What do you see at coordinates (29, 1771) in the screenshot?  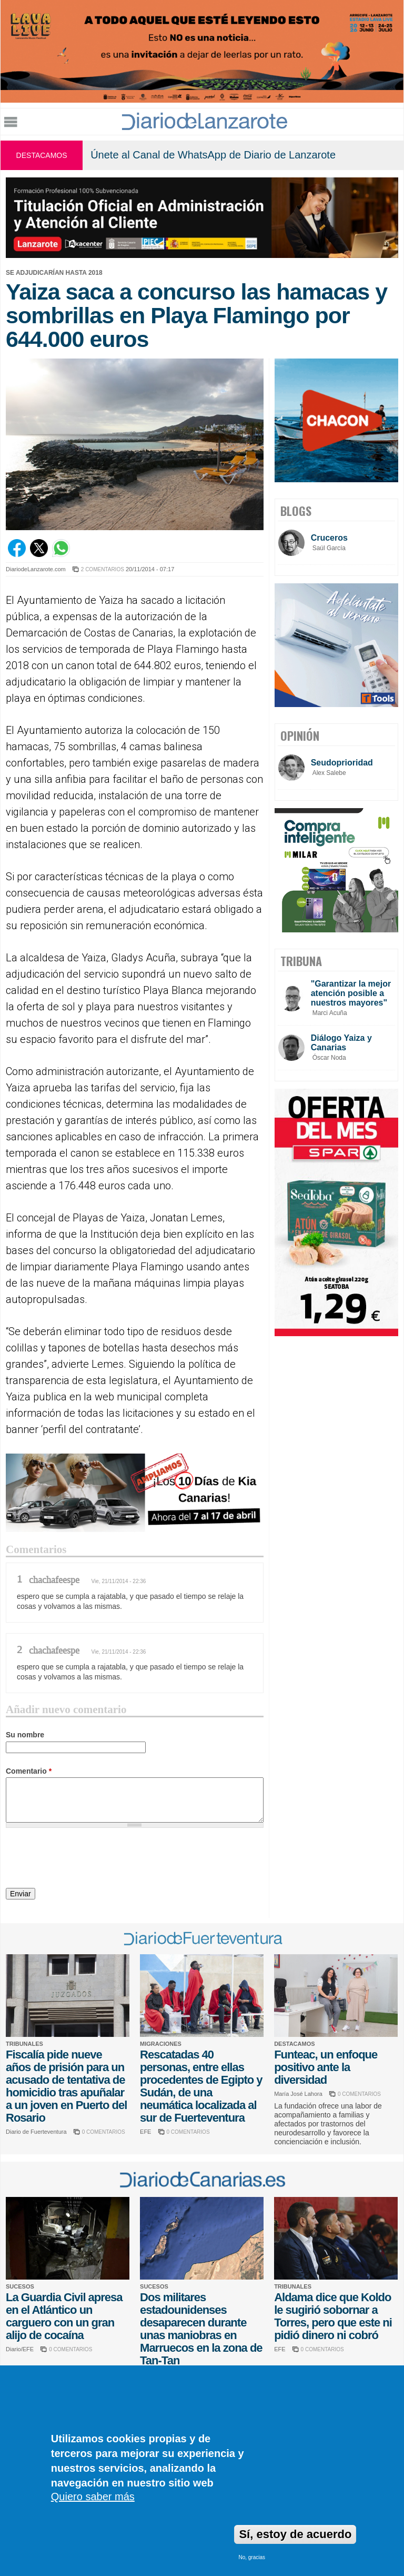 I see `Comentario` at bounding box center [29, 1771].